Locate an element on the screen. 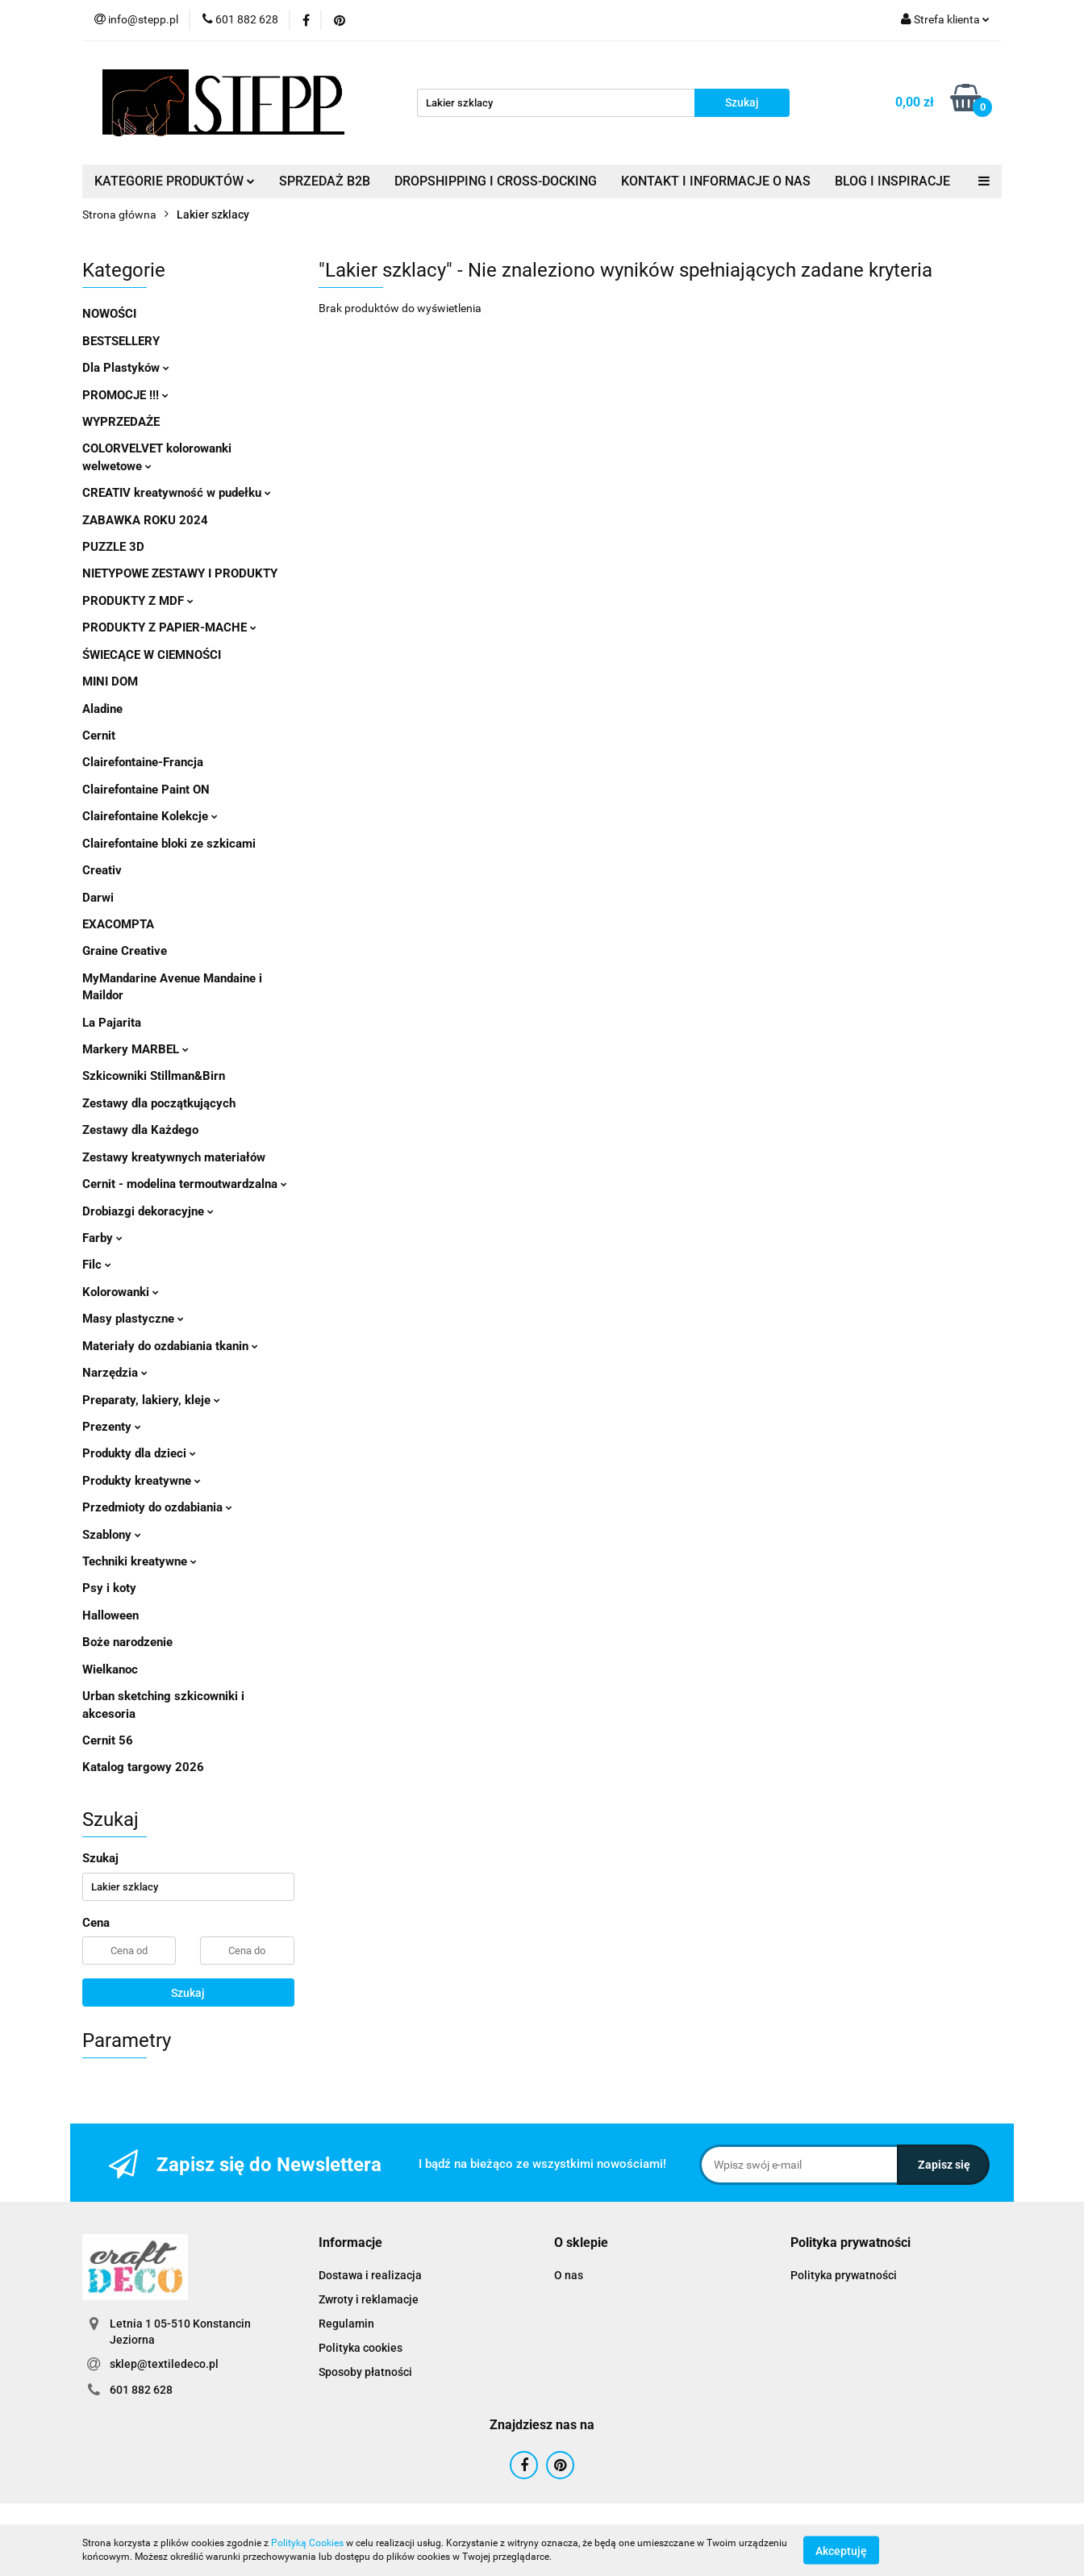 This screenshot has width=1084, height=2576. Polityka prywatności is located at coordinates (843, 2275).